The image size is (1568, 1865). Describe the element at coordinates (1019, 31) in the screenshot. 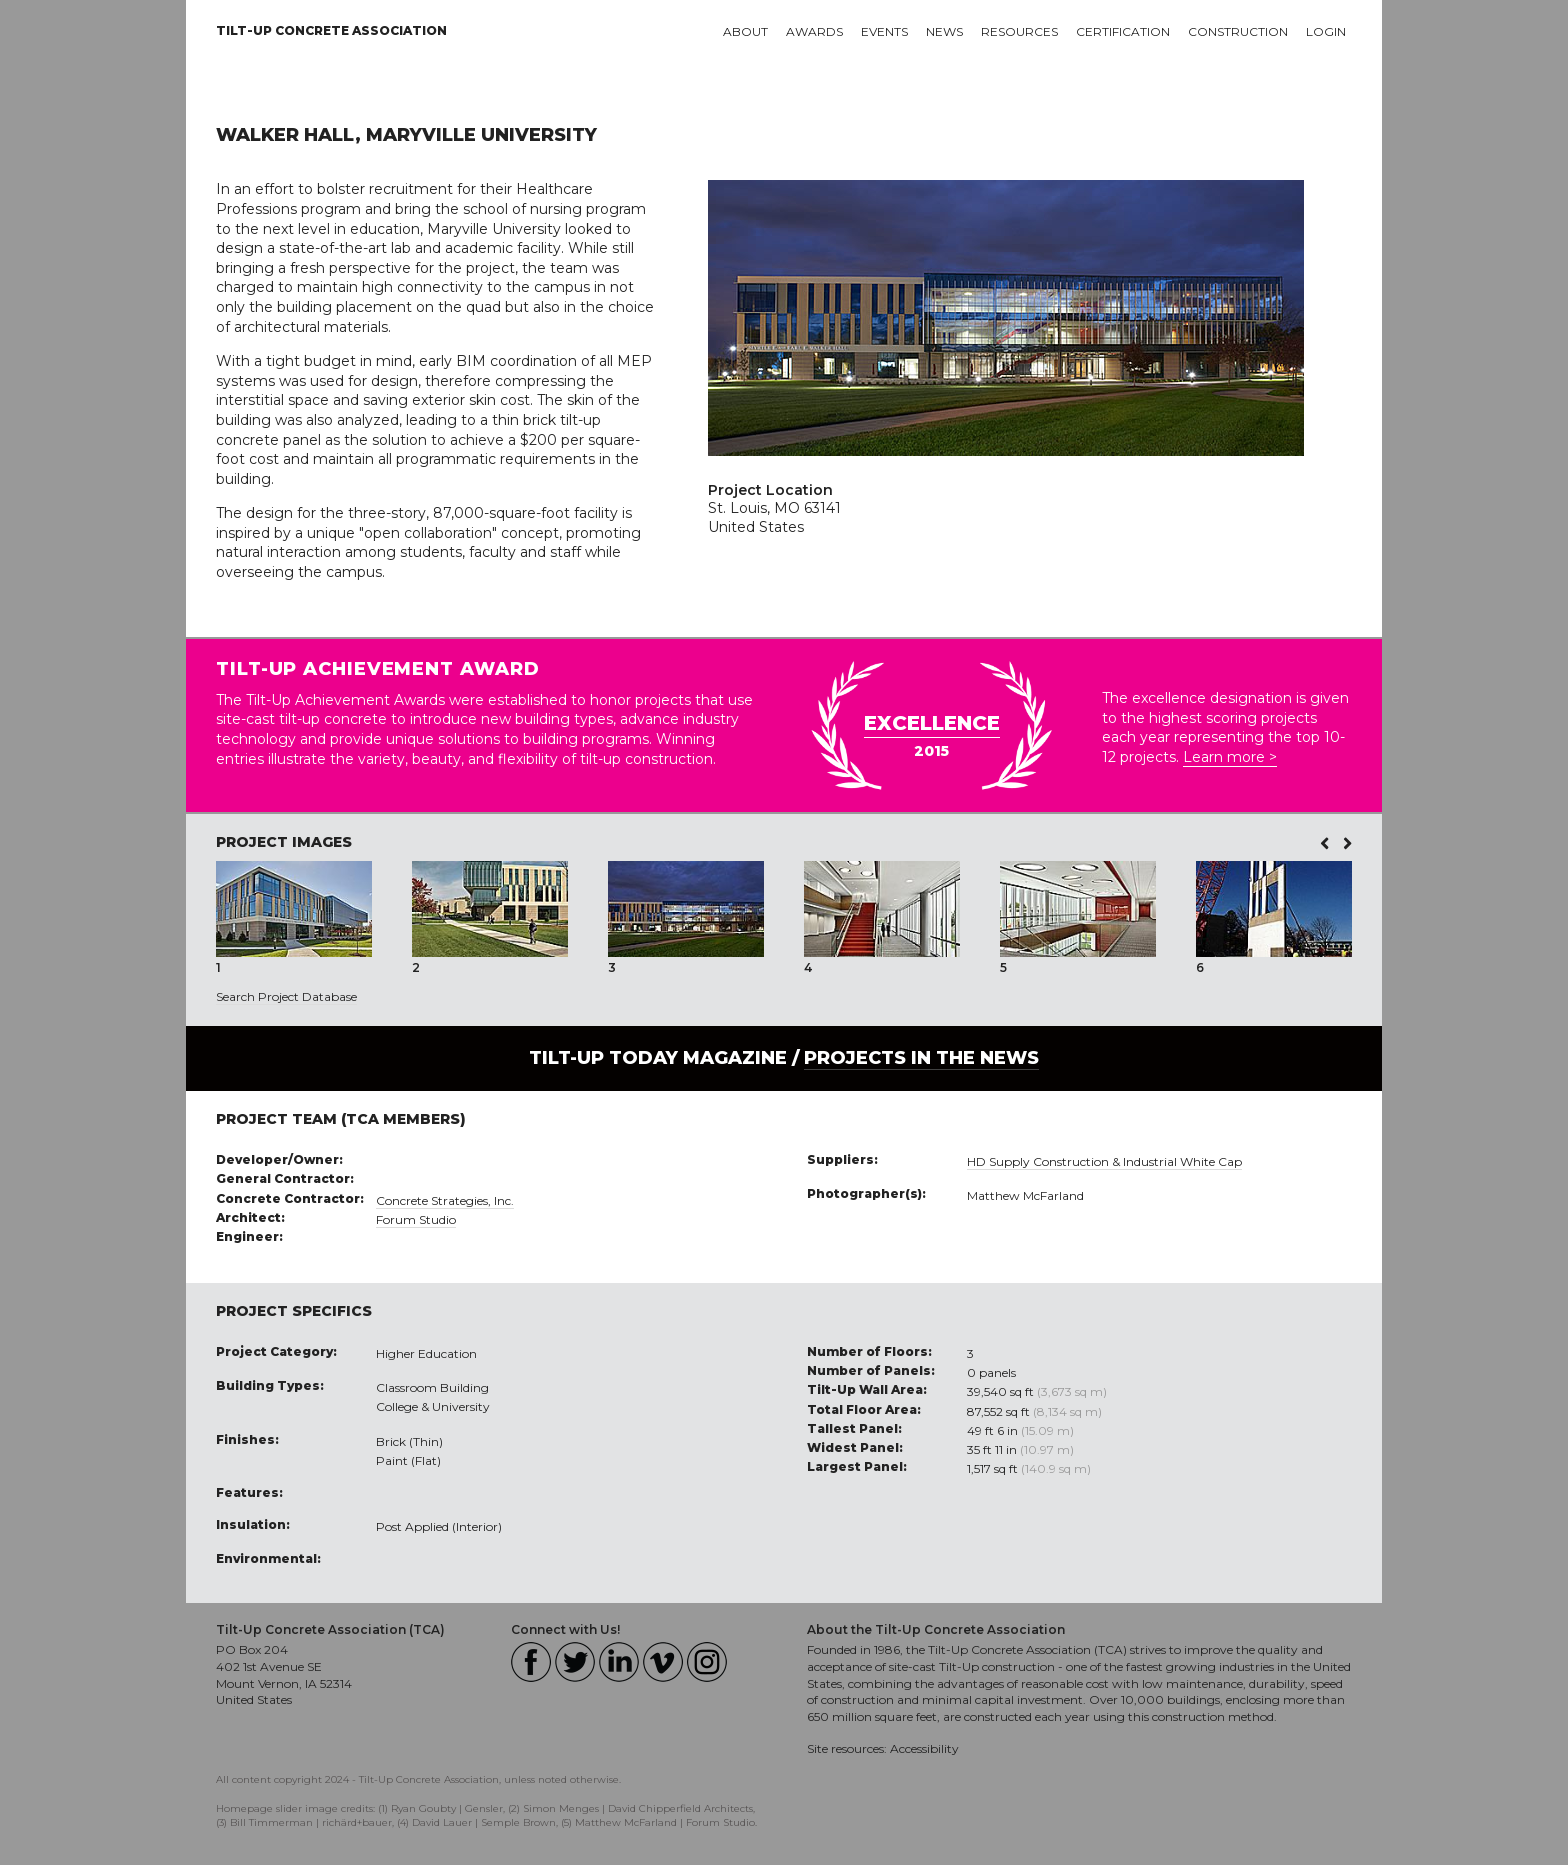

I see `Resources` at that location.